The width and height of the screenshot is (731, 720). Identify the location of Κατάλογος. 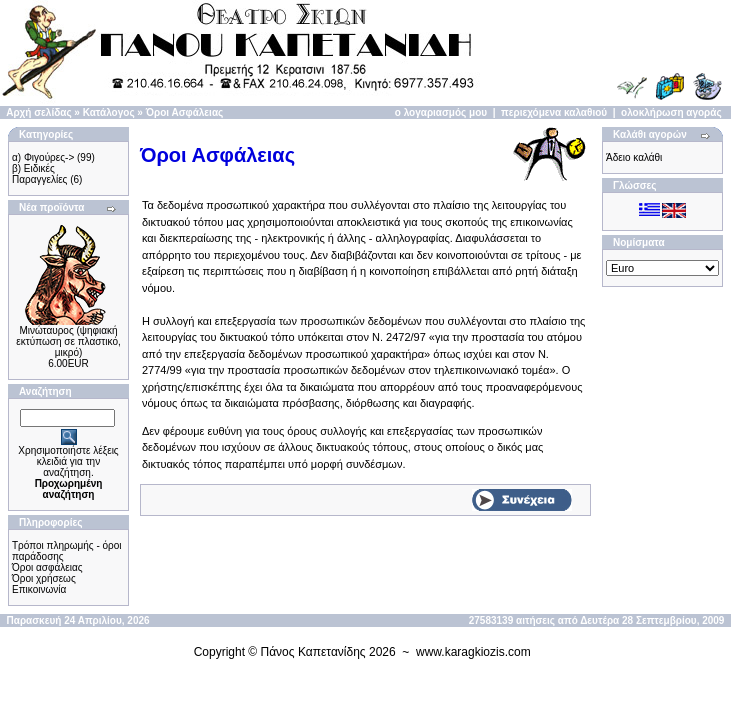
(109, 112).